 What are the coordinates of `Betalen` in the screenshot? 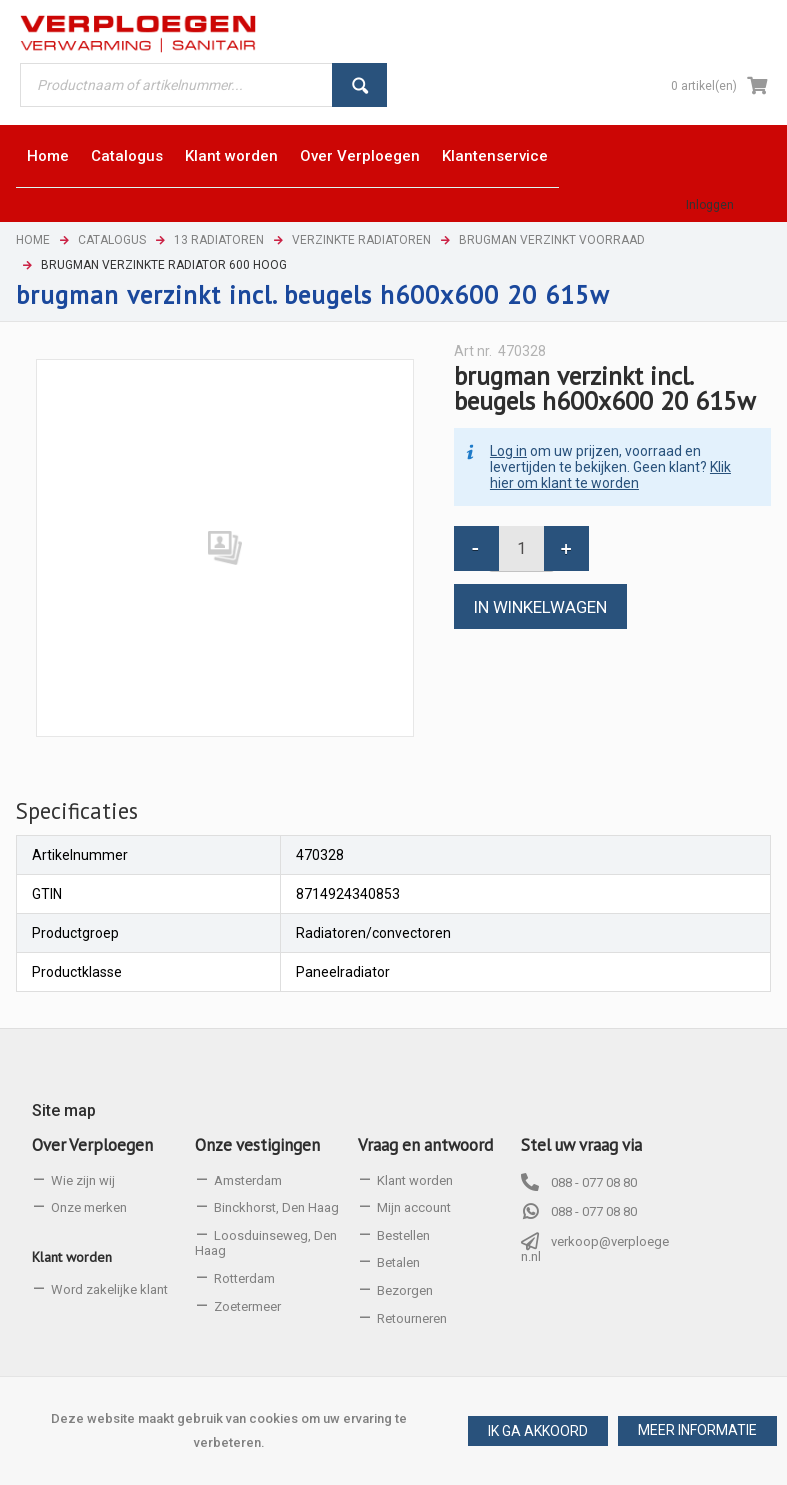 It's located at (398, 1262).